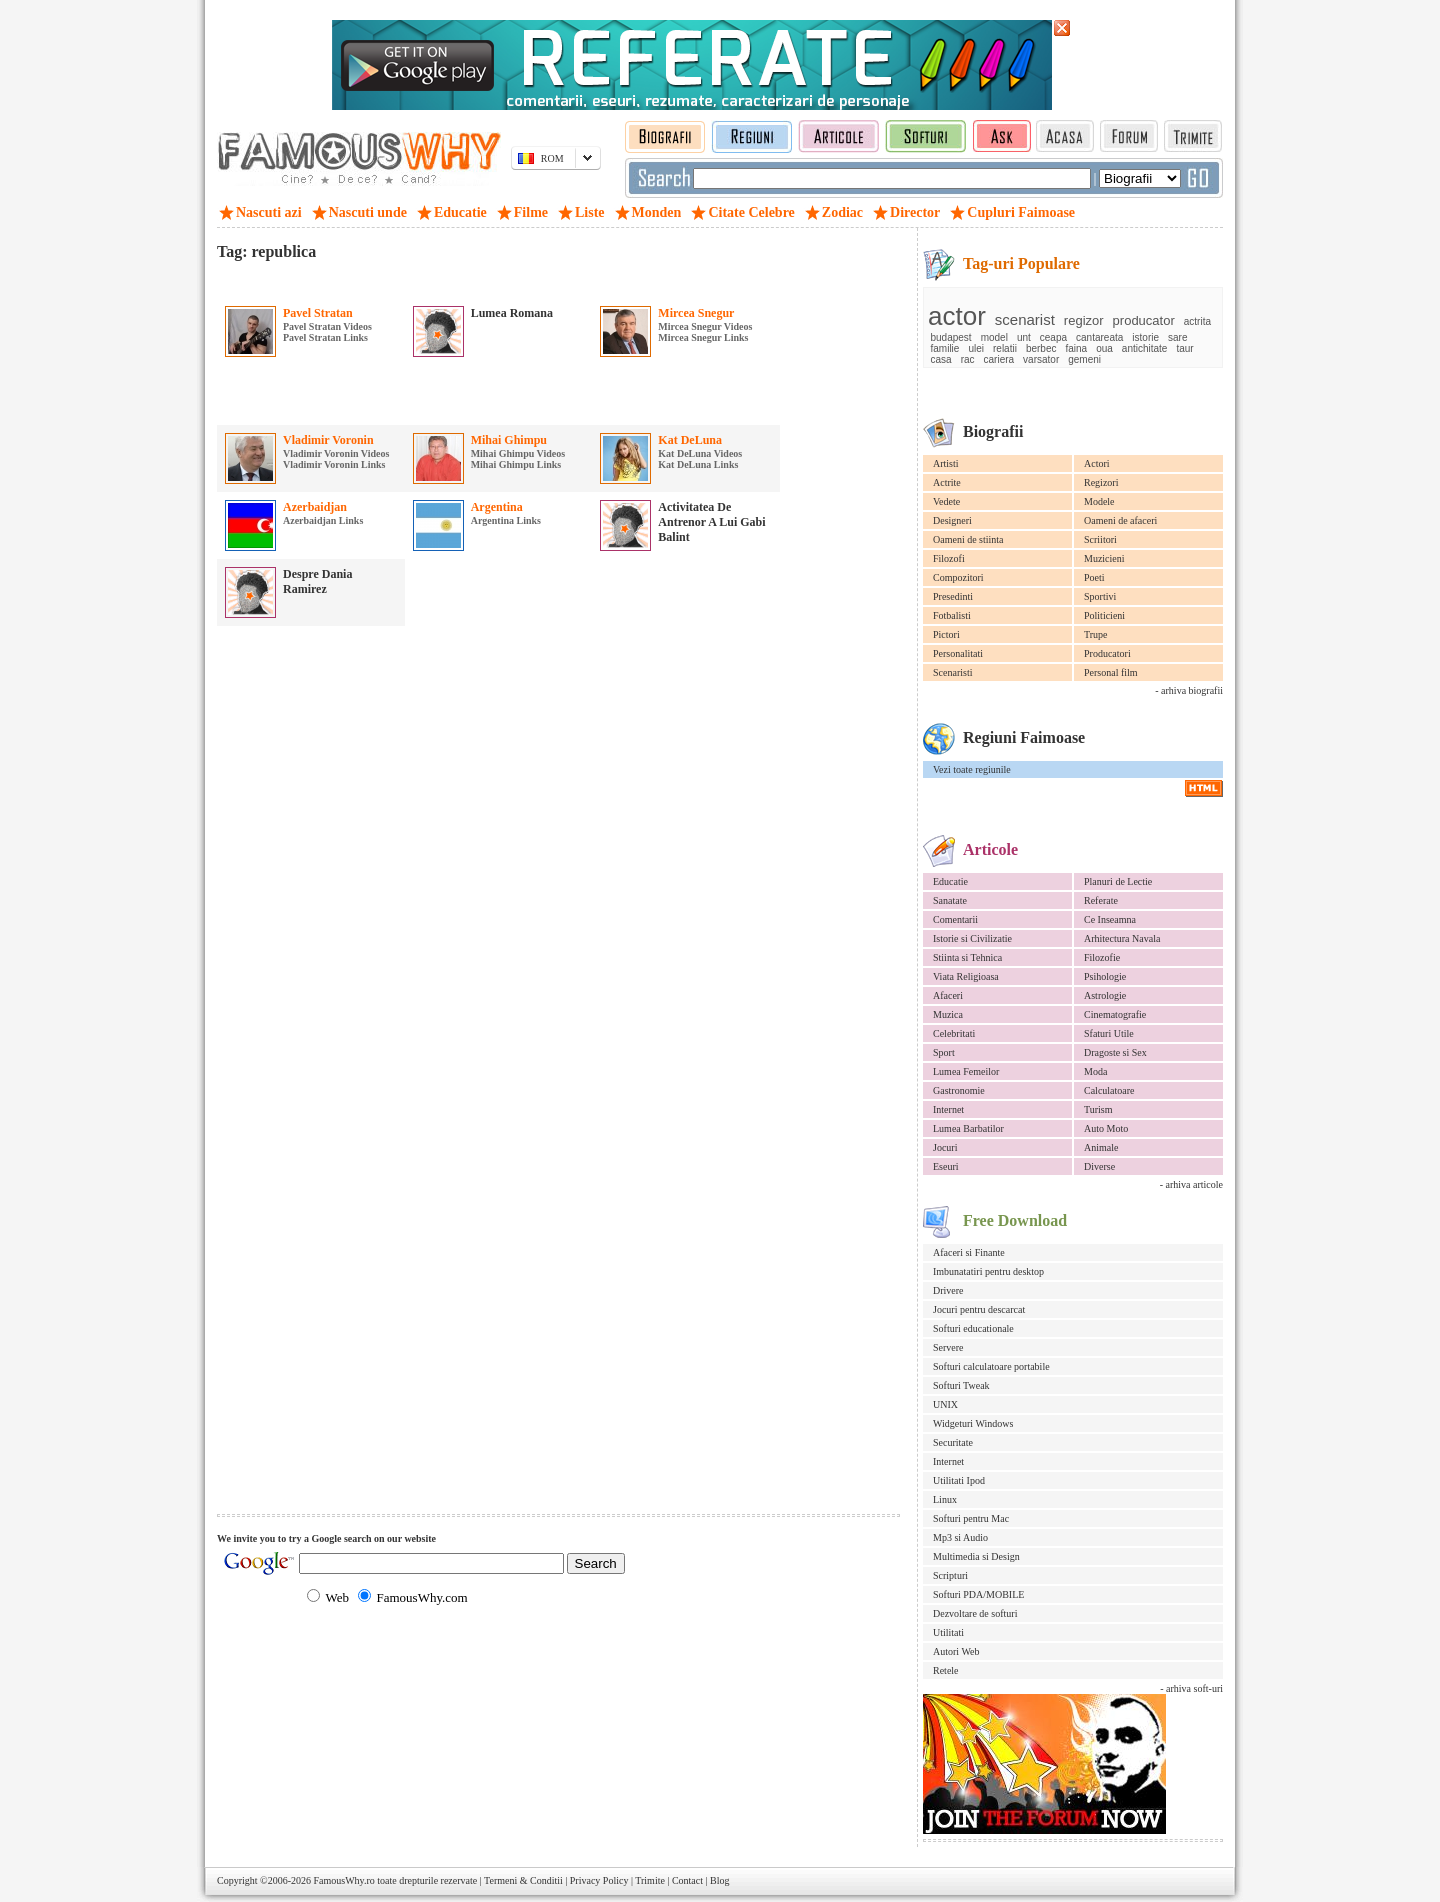  Describe the element at coordinates (978, 1594) in the screenshot. I see `Softuri PDA/MOBILE` at that location.